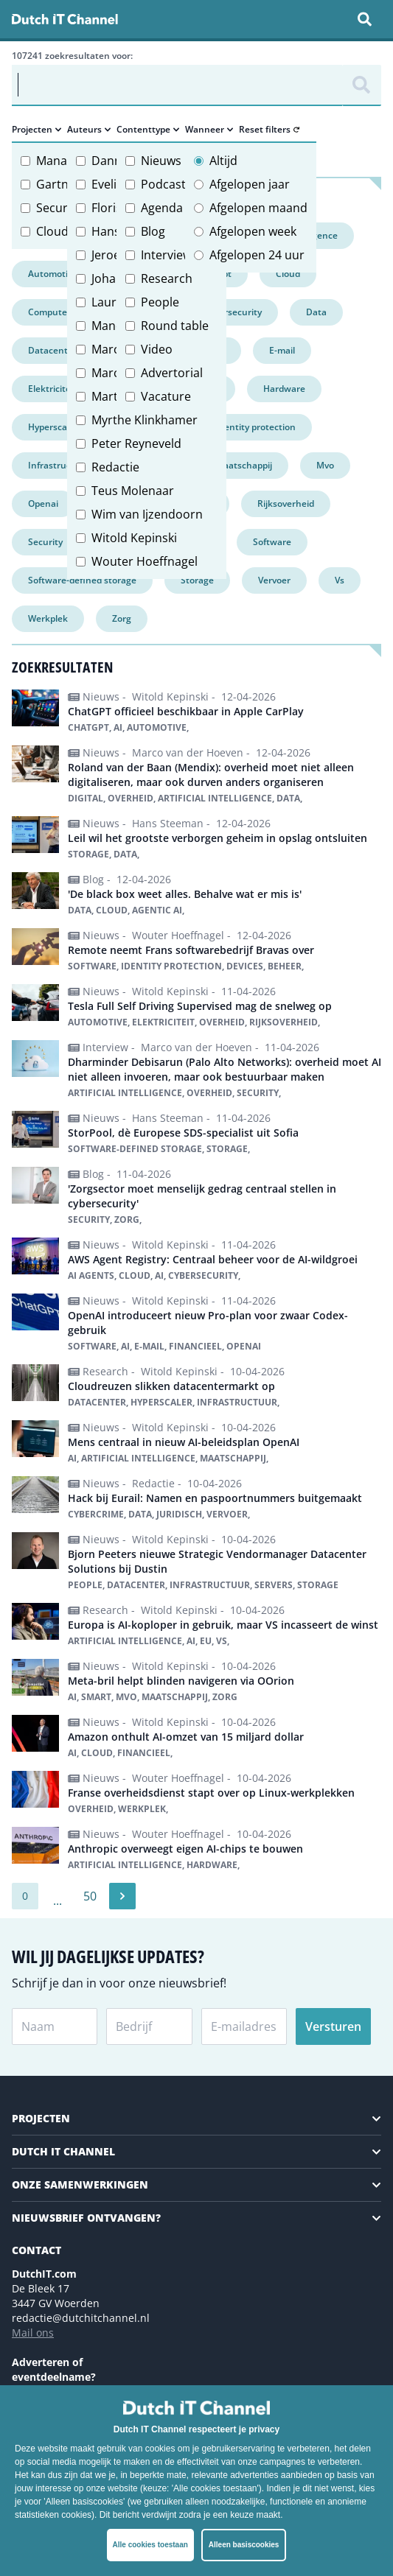  What do you see at coordinates (197, 580) in the screenshot?
I see `Storage` at bounding box center [197, 580].